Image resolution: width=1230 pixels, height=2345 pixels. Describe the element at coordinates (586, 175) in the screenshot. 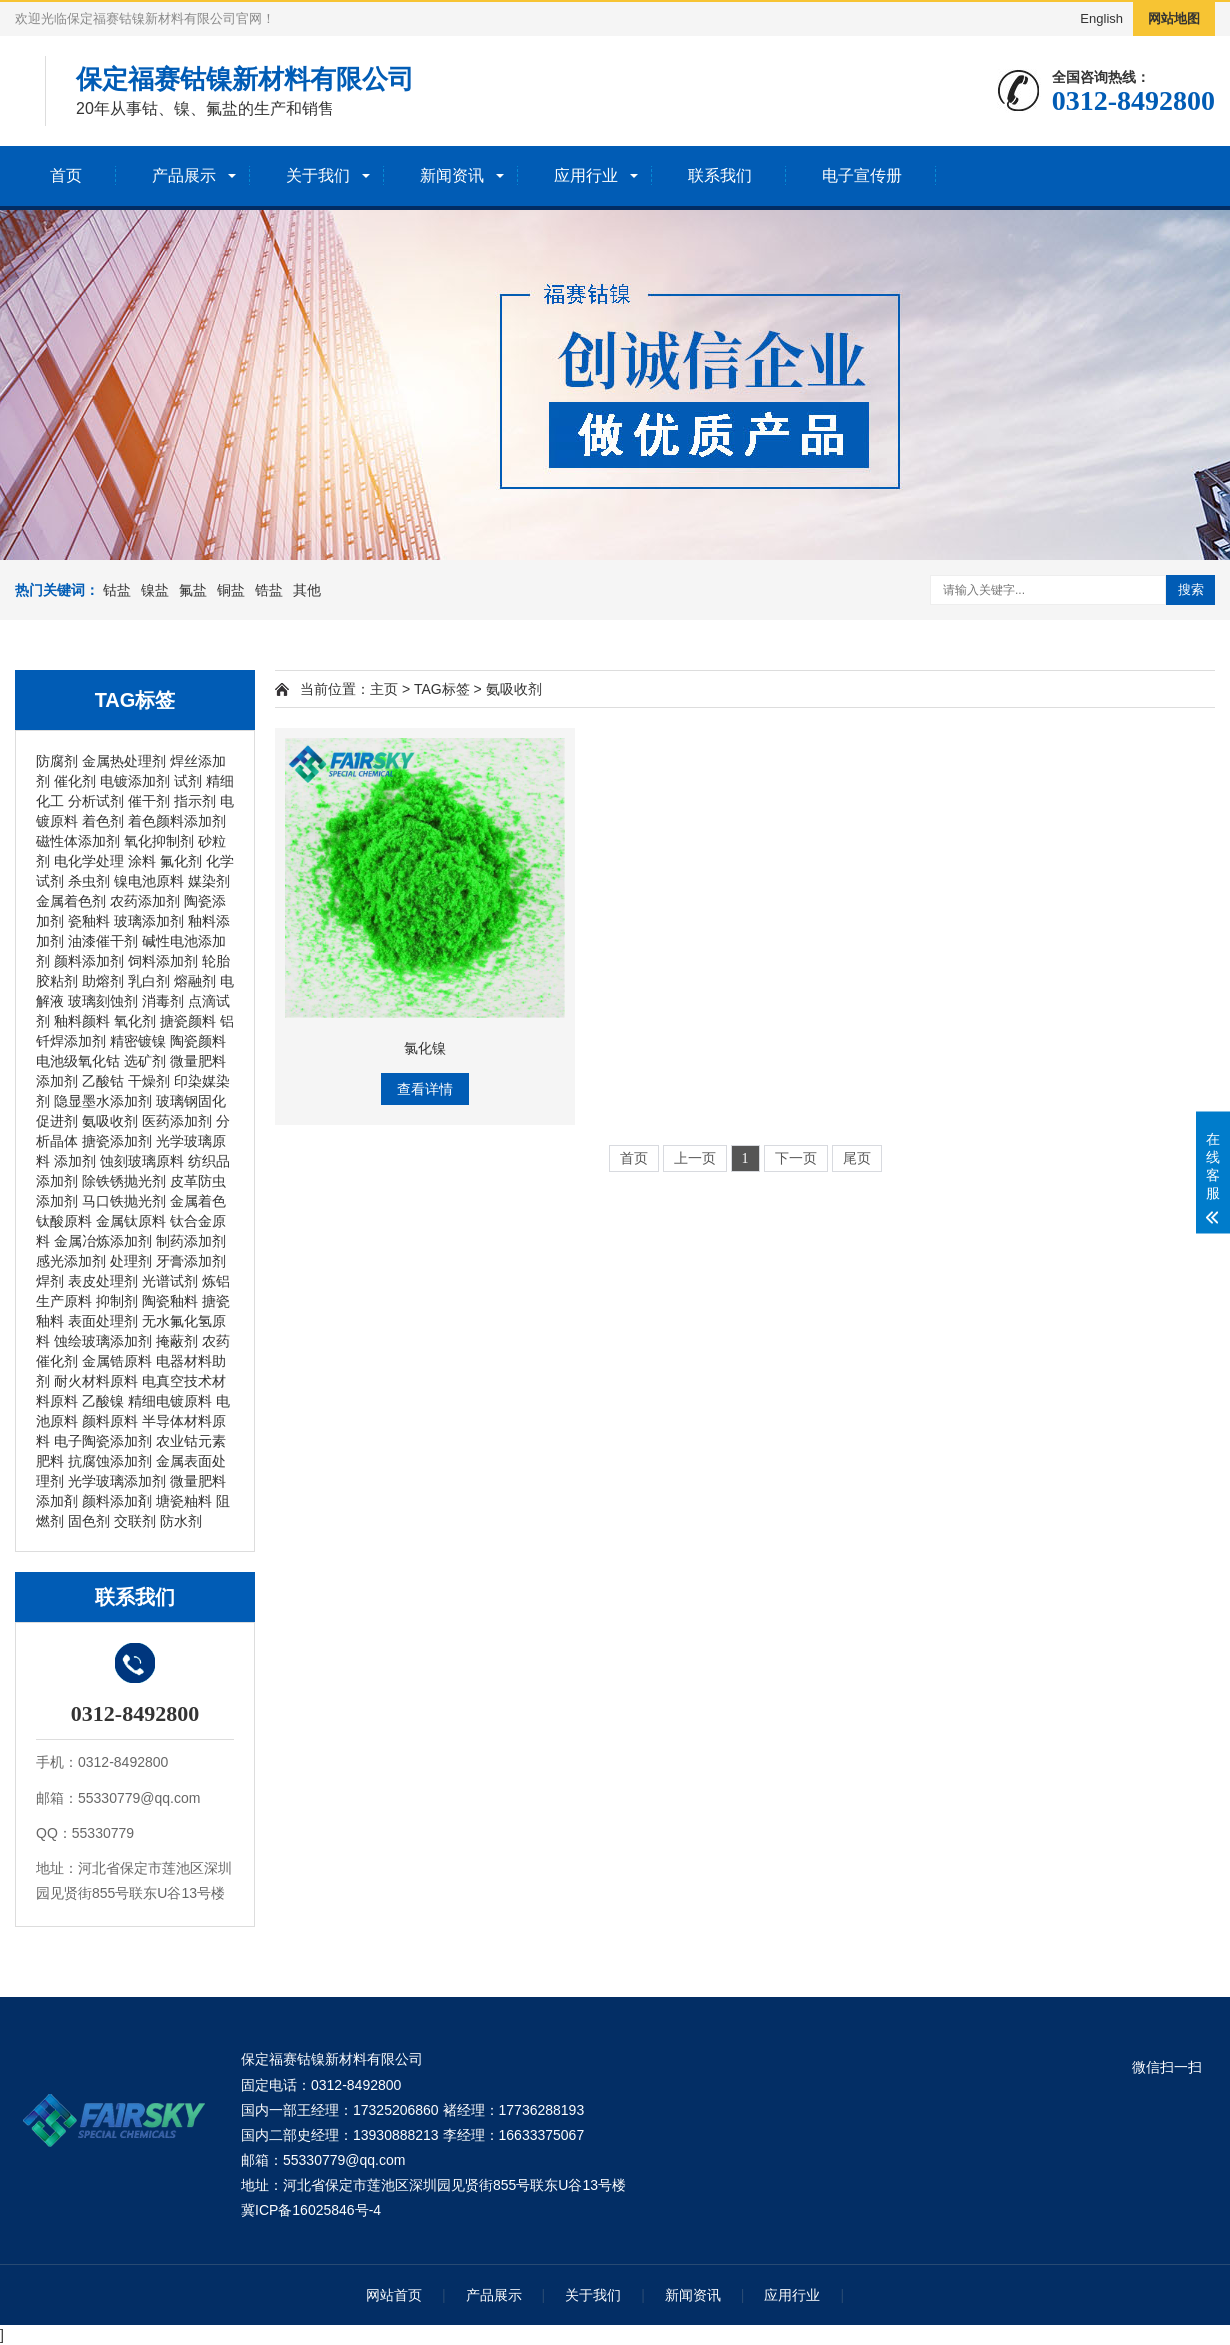

I see `应用行业` at that location.